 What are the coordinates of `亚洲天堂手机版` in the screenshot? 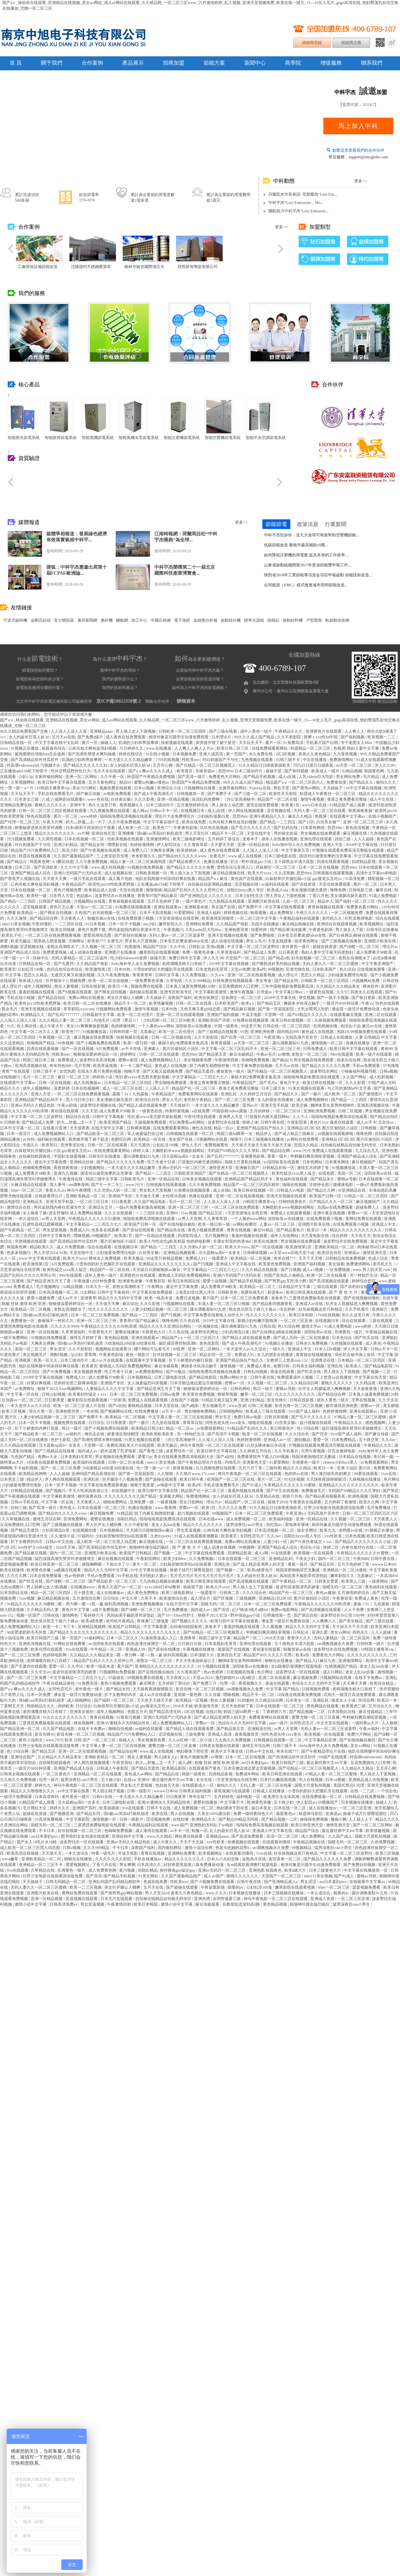 It's located at (275, 1105).